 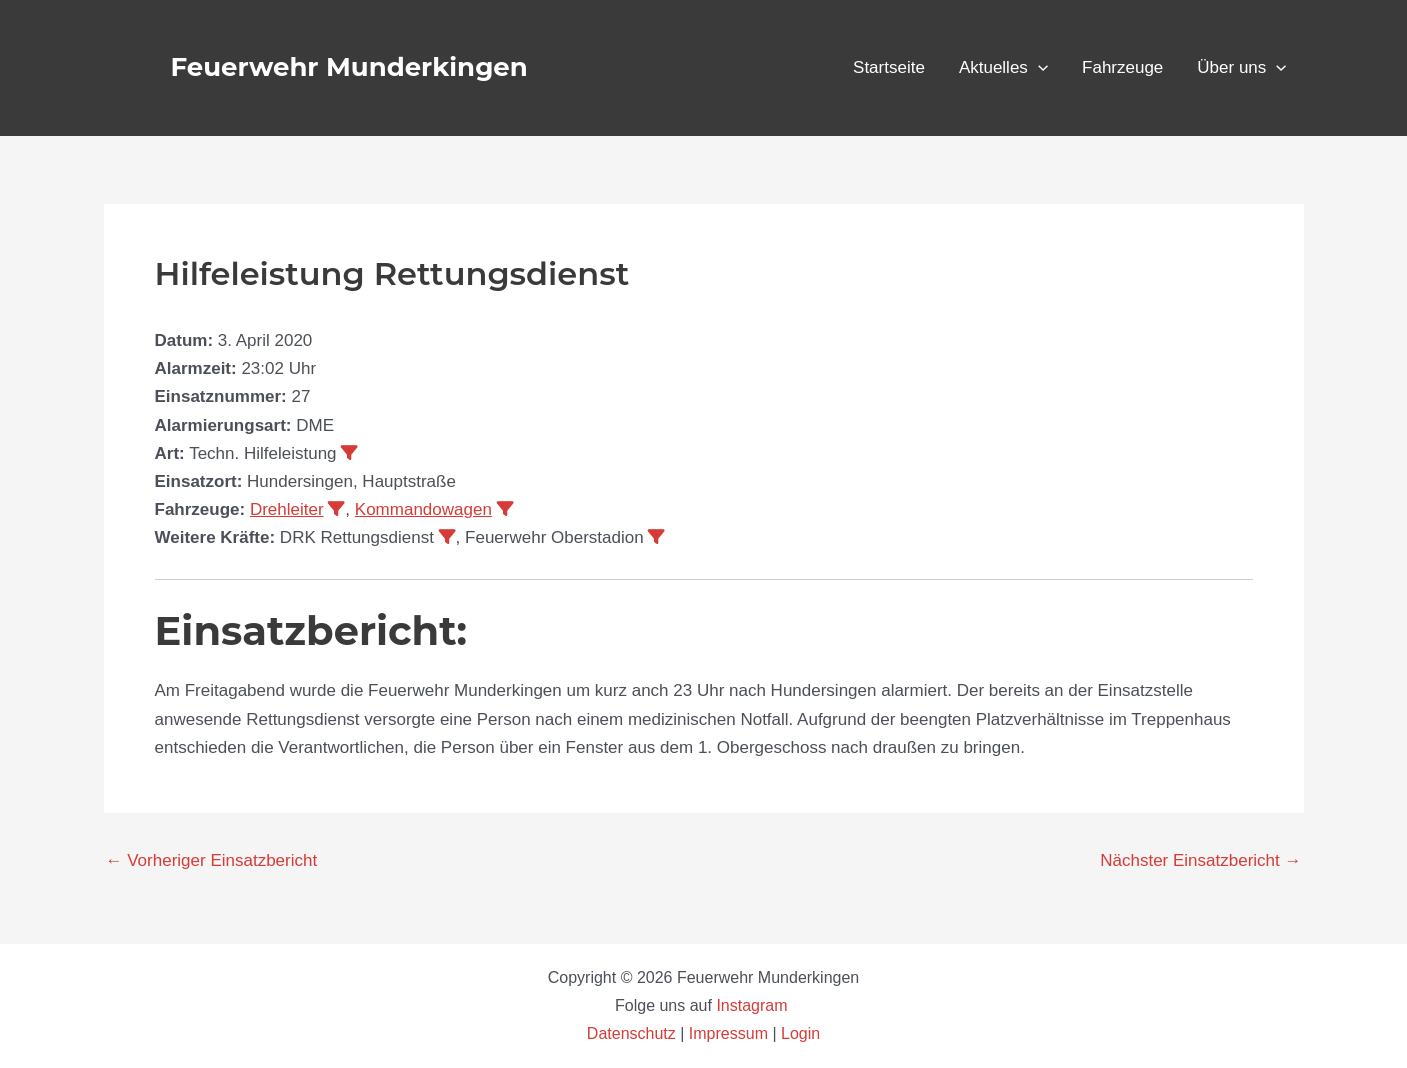 I want to click on Instagram, so click(x=754, y=1005).